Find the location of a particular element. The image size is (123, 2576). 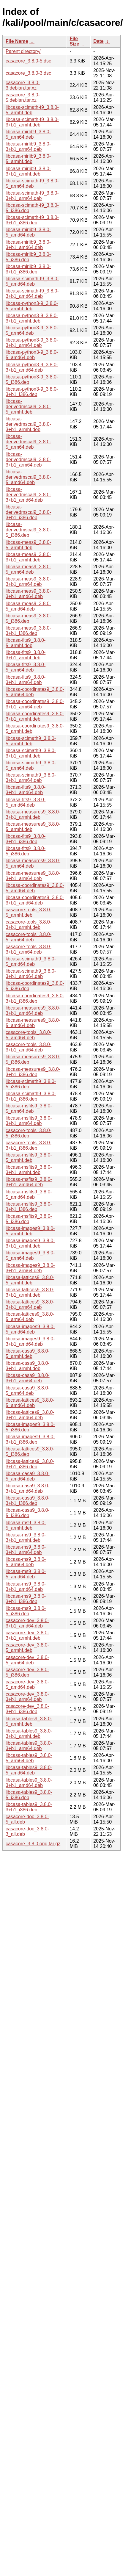

File Size is located at coordinates (74, 41).